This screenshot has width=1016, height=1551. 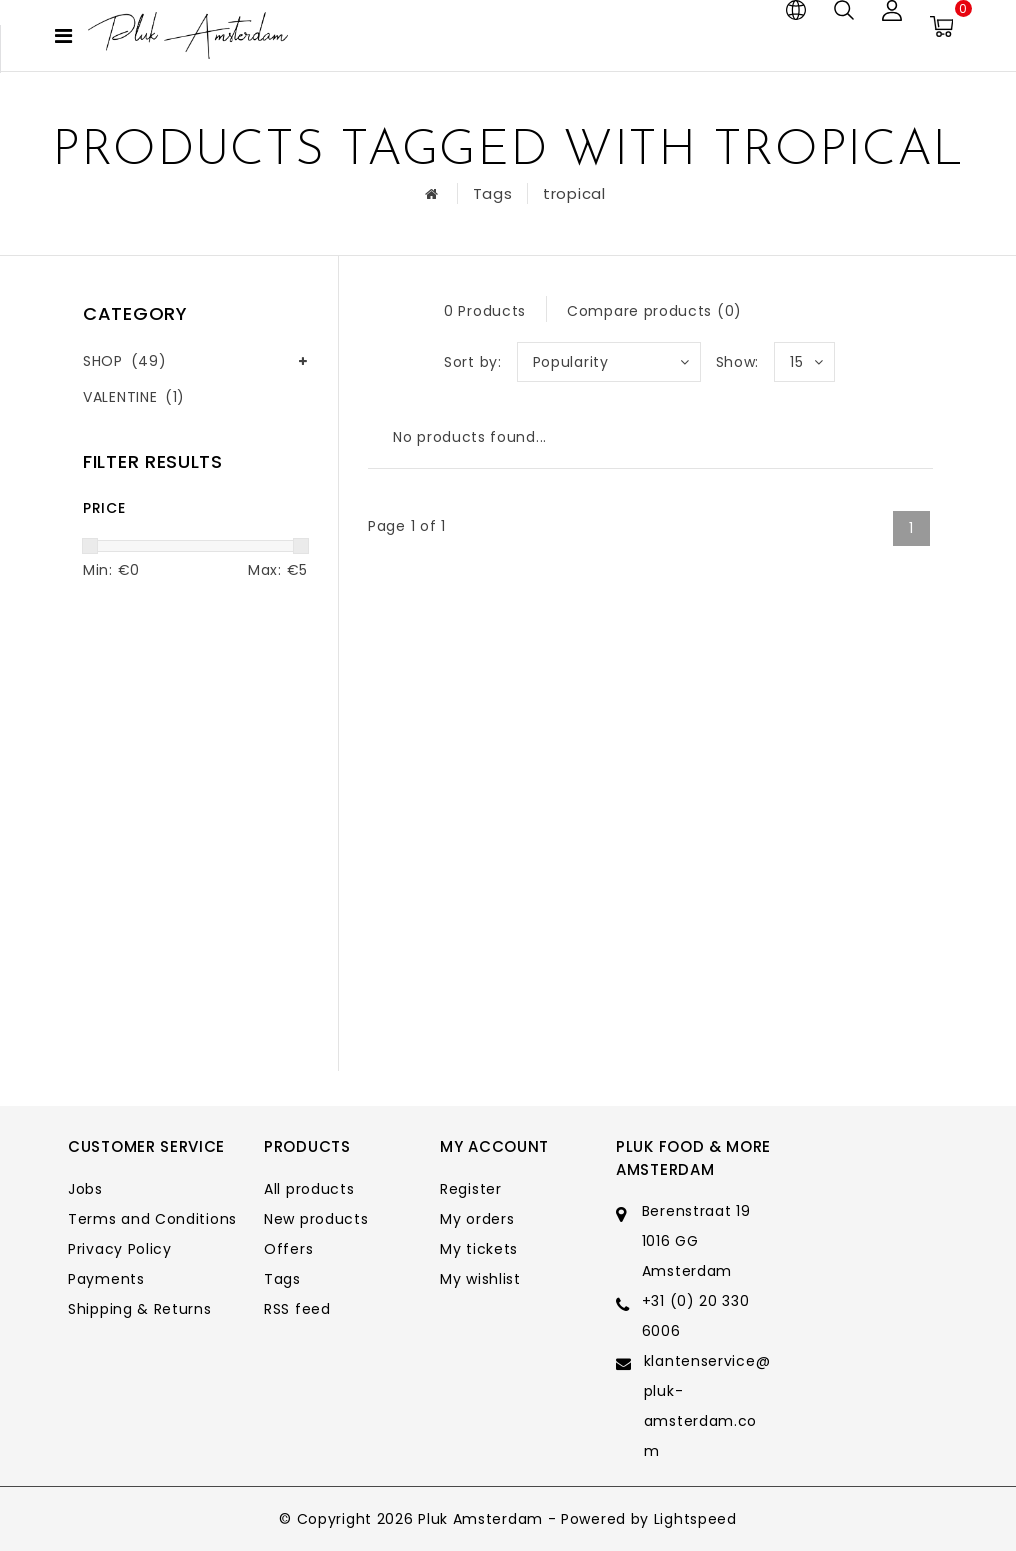 I want to click on New products, so click(x=316, y=1219).